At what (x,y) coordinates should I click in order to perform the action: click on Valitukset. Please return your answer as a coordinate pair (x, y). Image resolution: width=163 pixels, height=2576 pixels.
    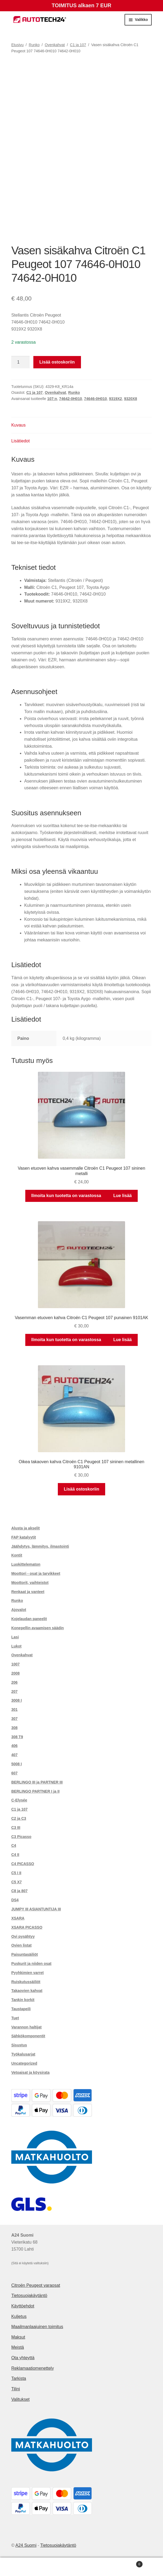
    Looking at the image, I should click on (20, 2399).